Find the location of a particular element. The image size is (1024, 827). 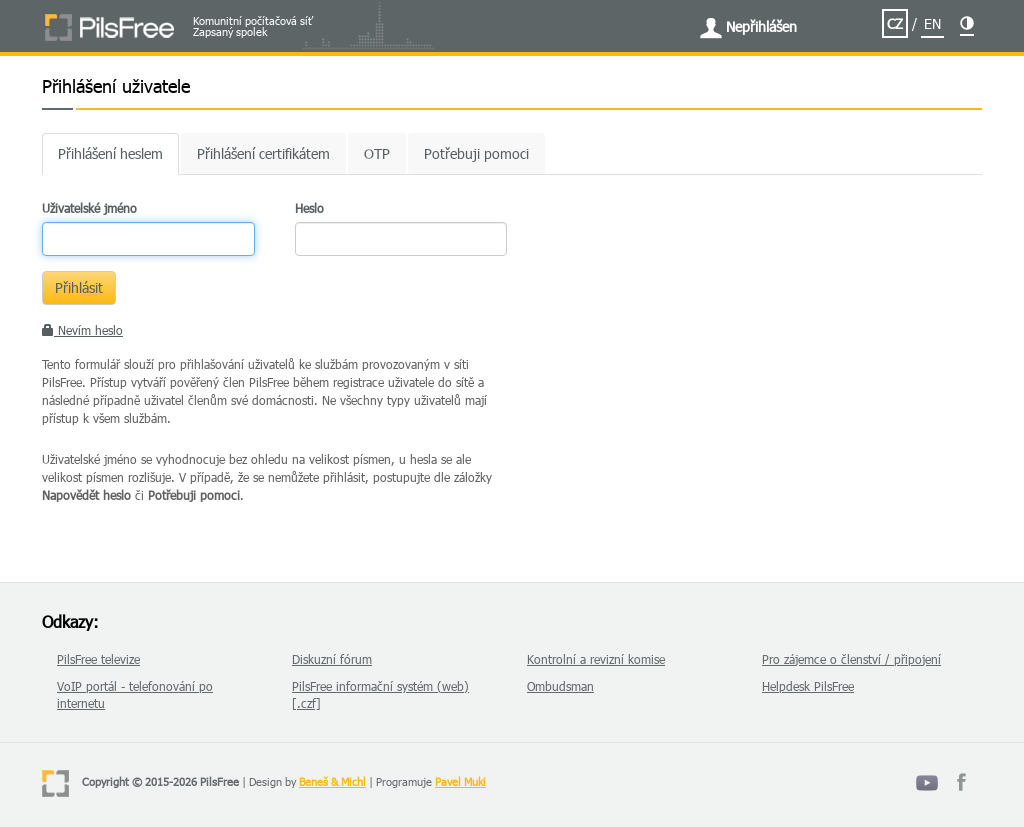

Uživatelské jméno is located at coordinates (89, 208).